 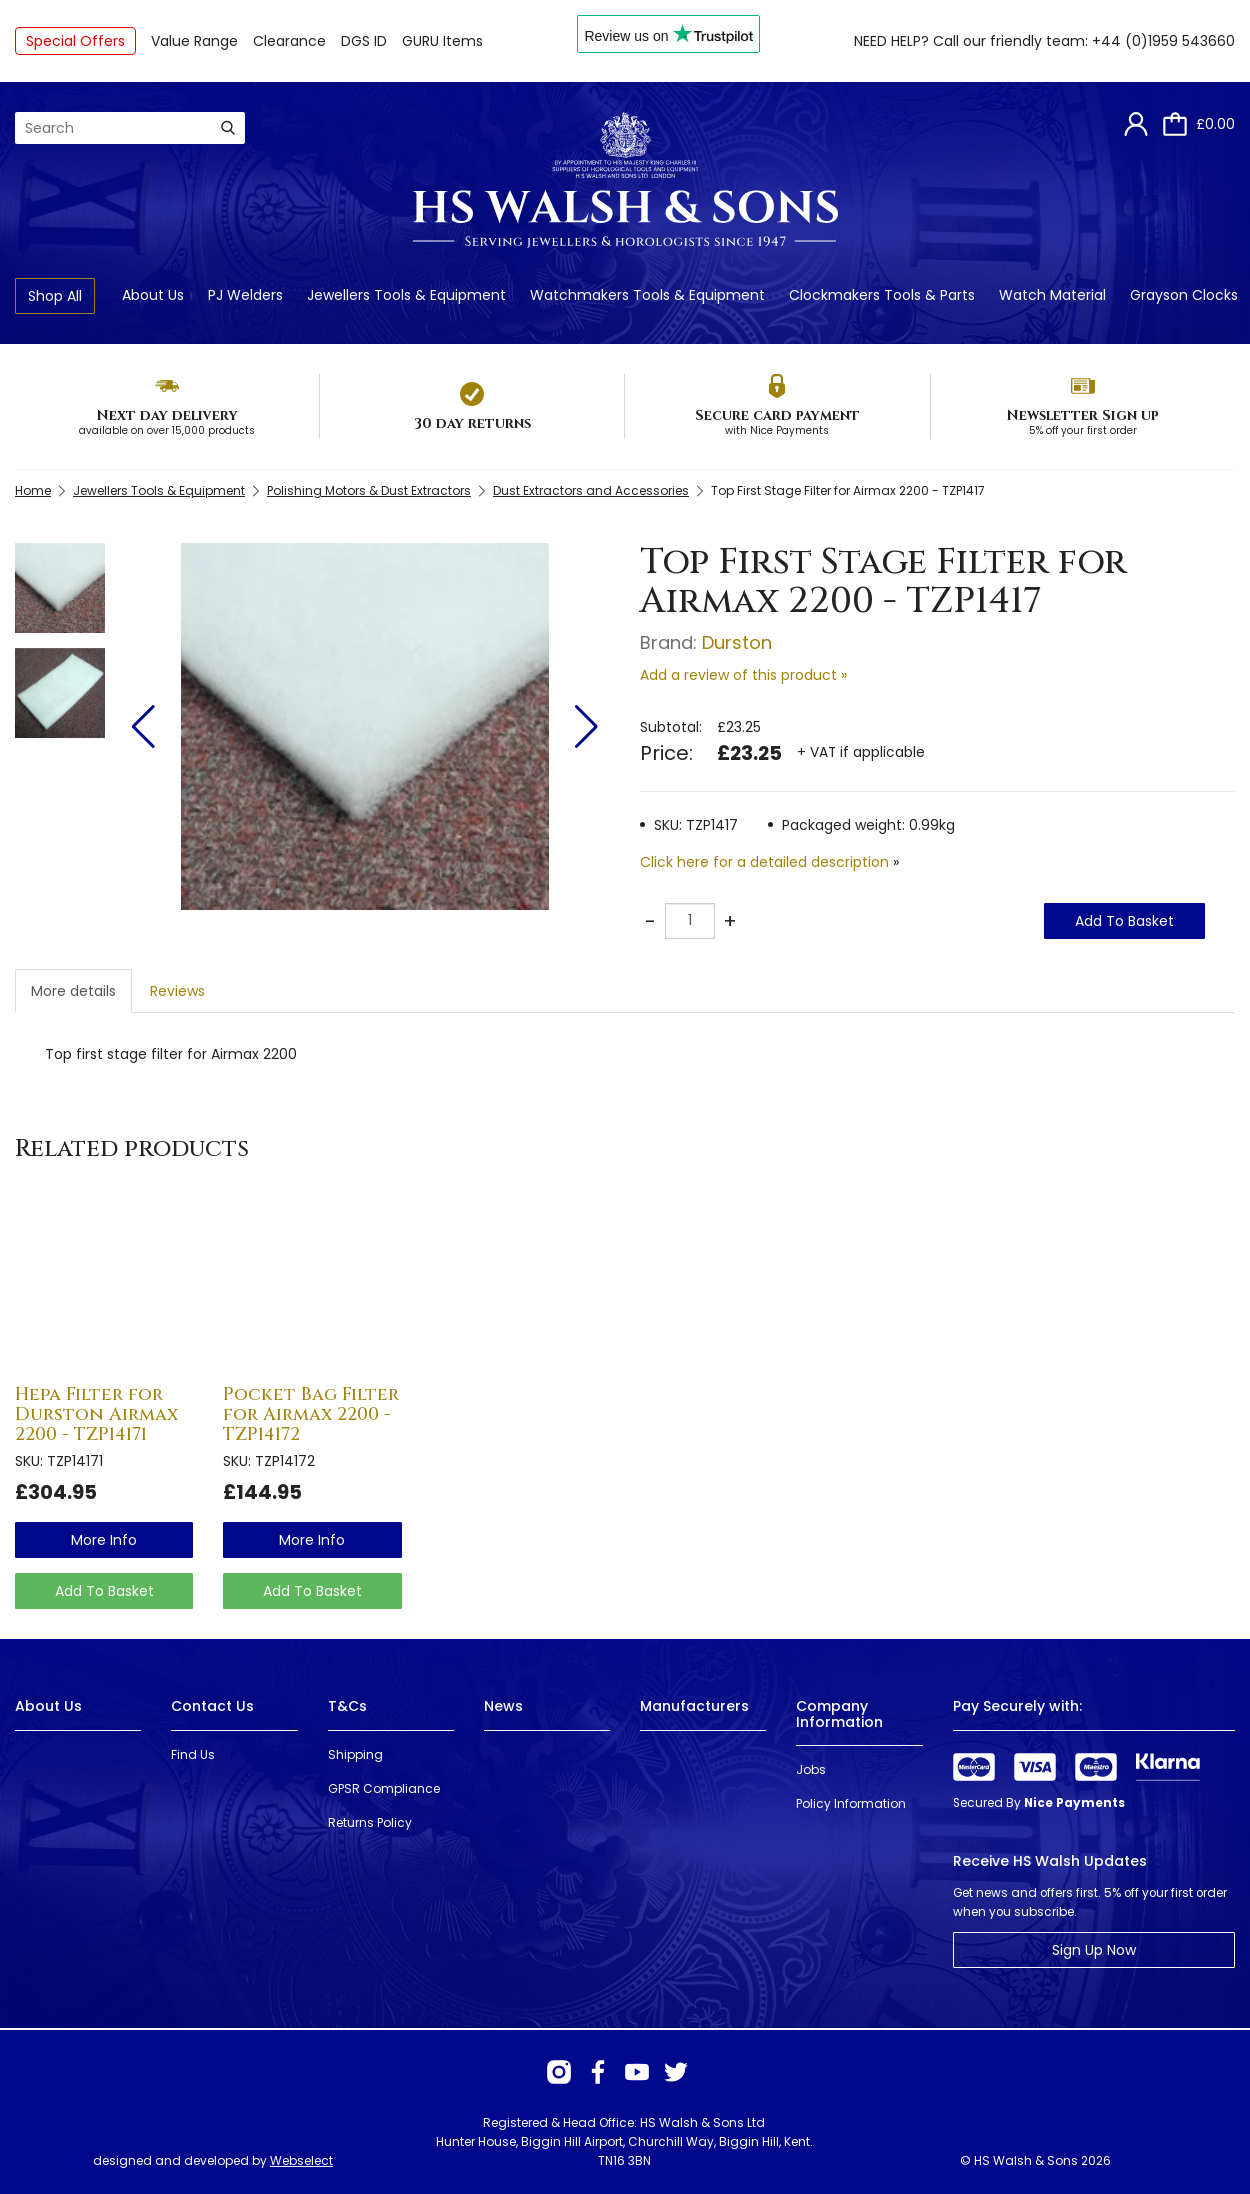 I want to click on Add To Basket, so click(x=1124, y=921).